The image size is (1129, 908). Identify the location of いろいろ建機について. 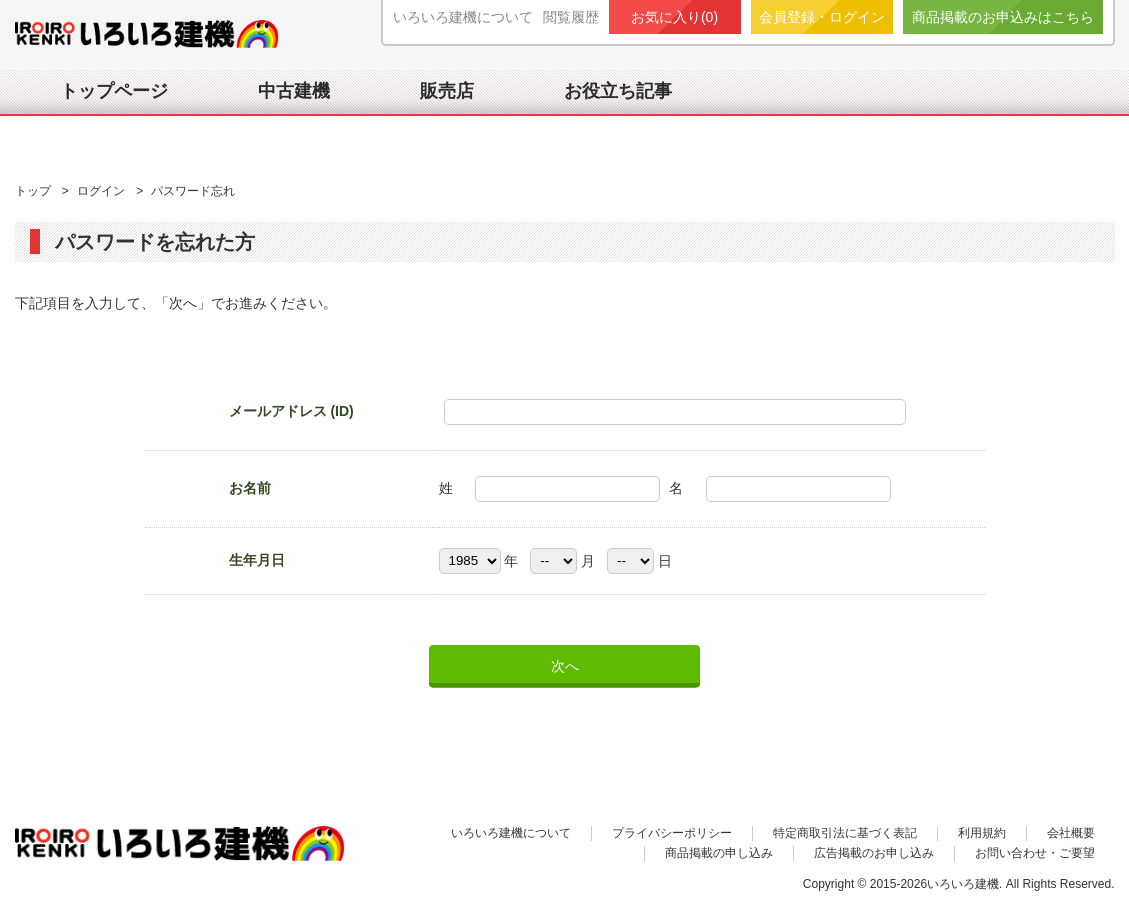
(463, 17).